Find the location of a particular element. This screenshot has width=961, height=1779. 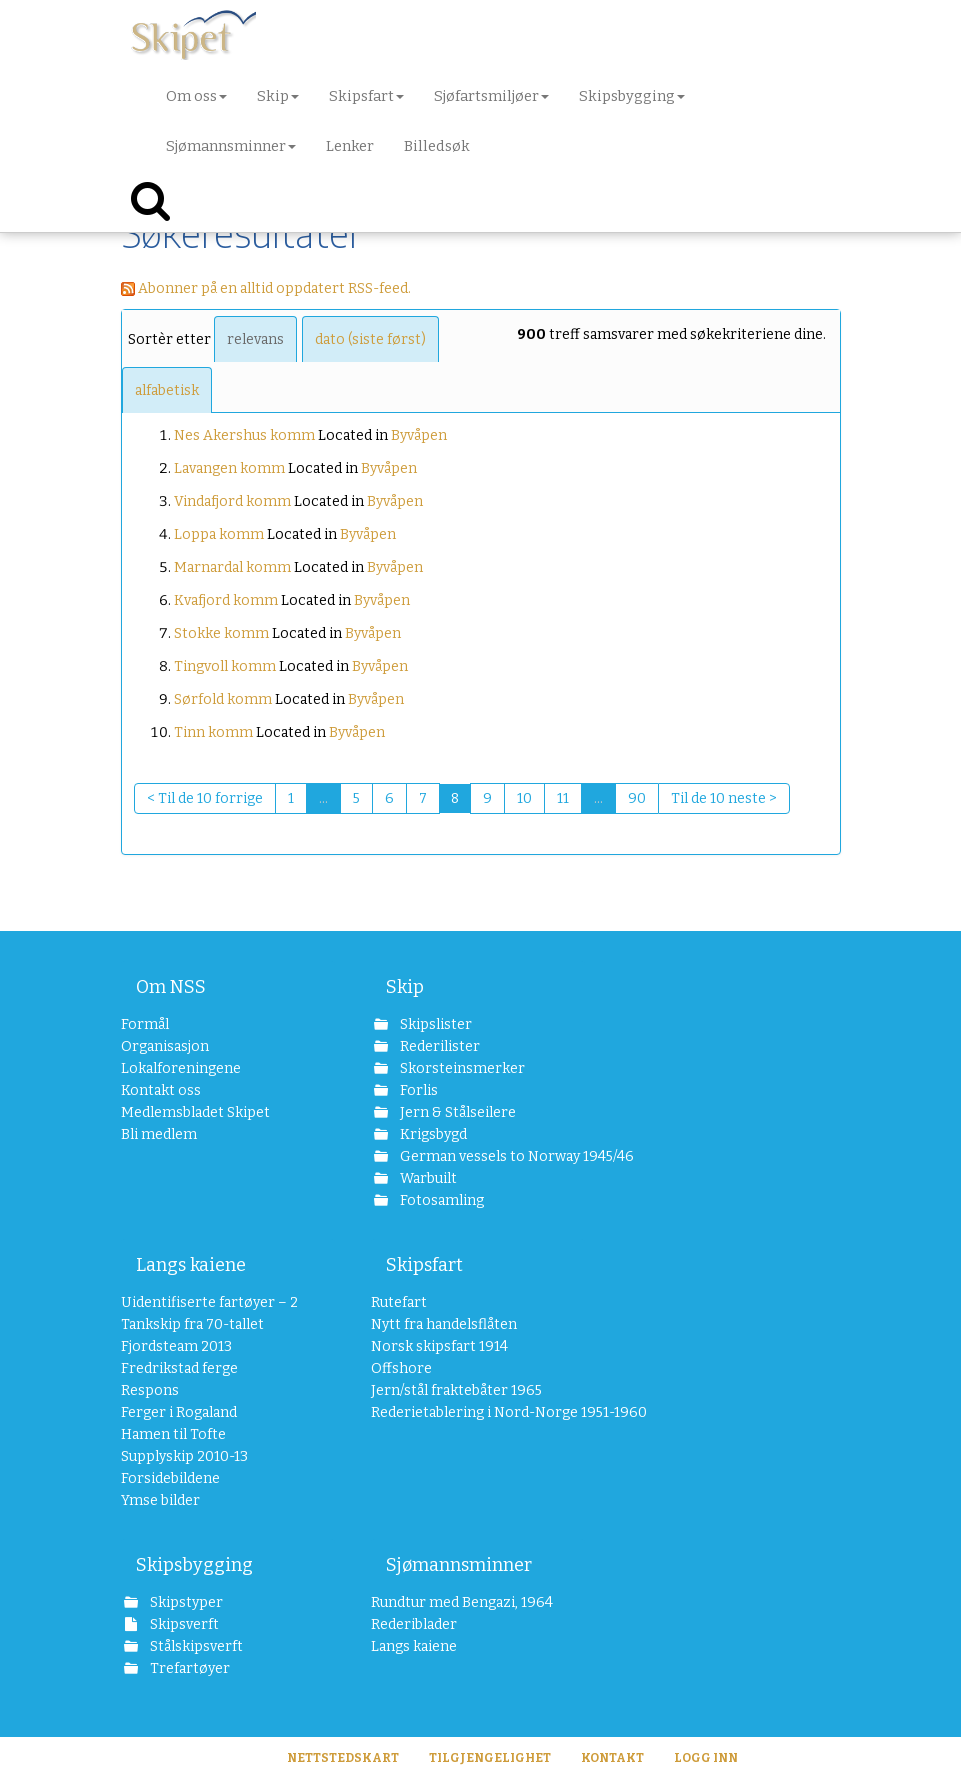

Loppa komm is located at coordinates (219, 534).